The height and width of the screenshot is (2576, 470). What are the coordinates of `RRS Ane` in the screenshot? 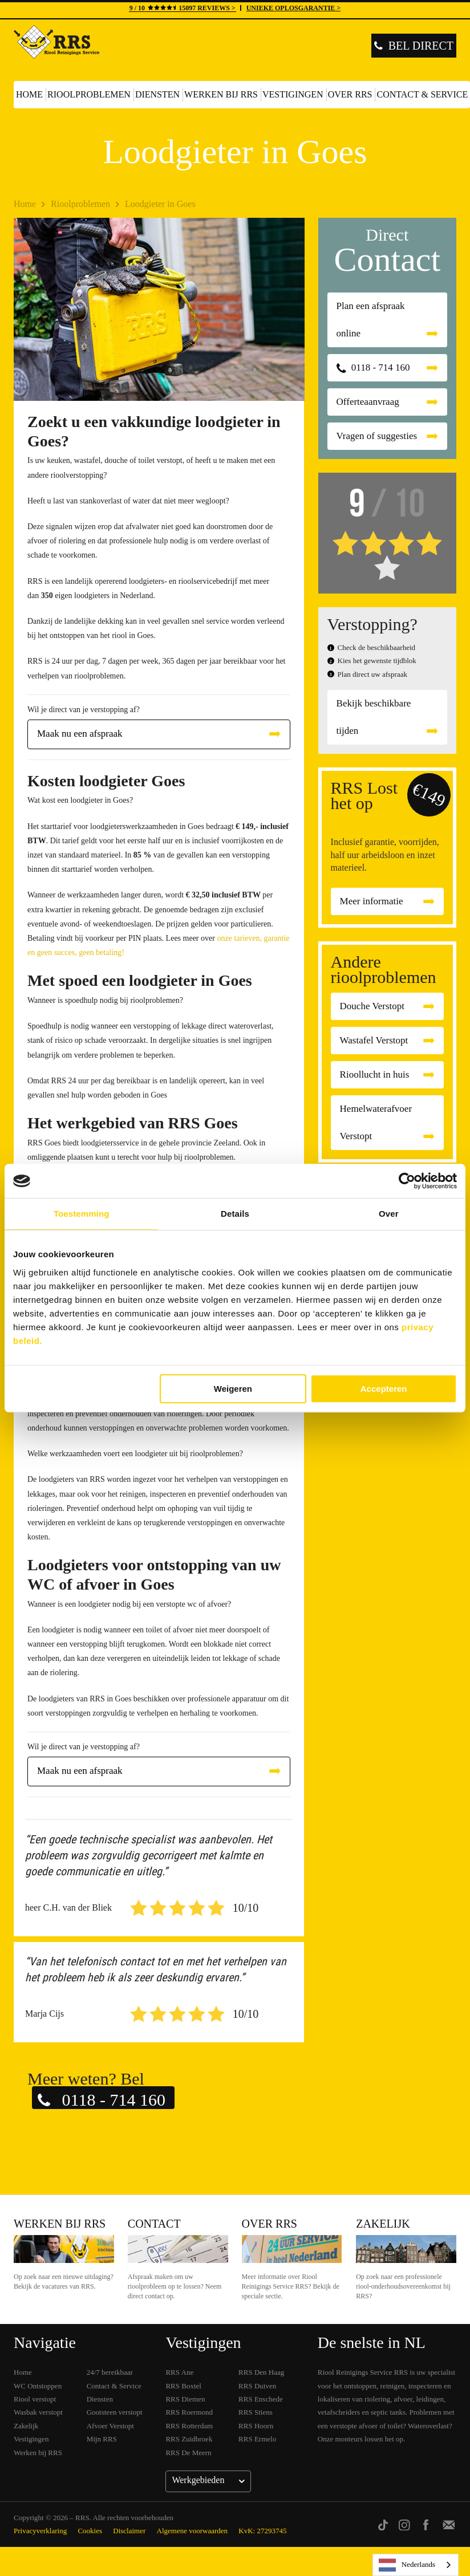 It's located at (179, 2372).